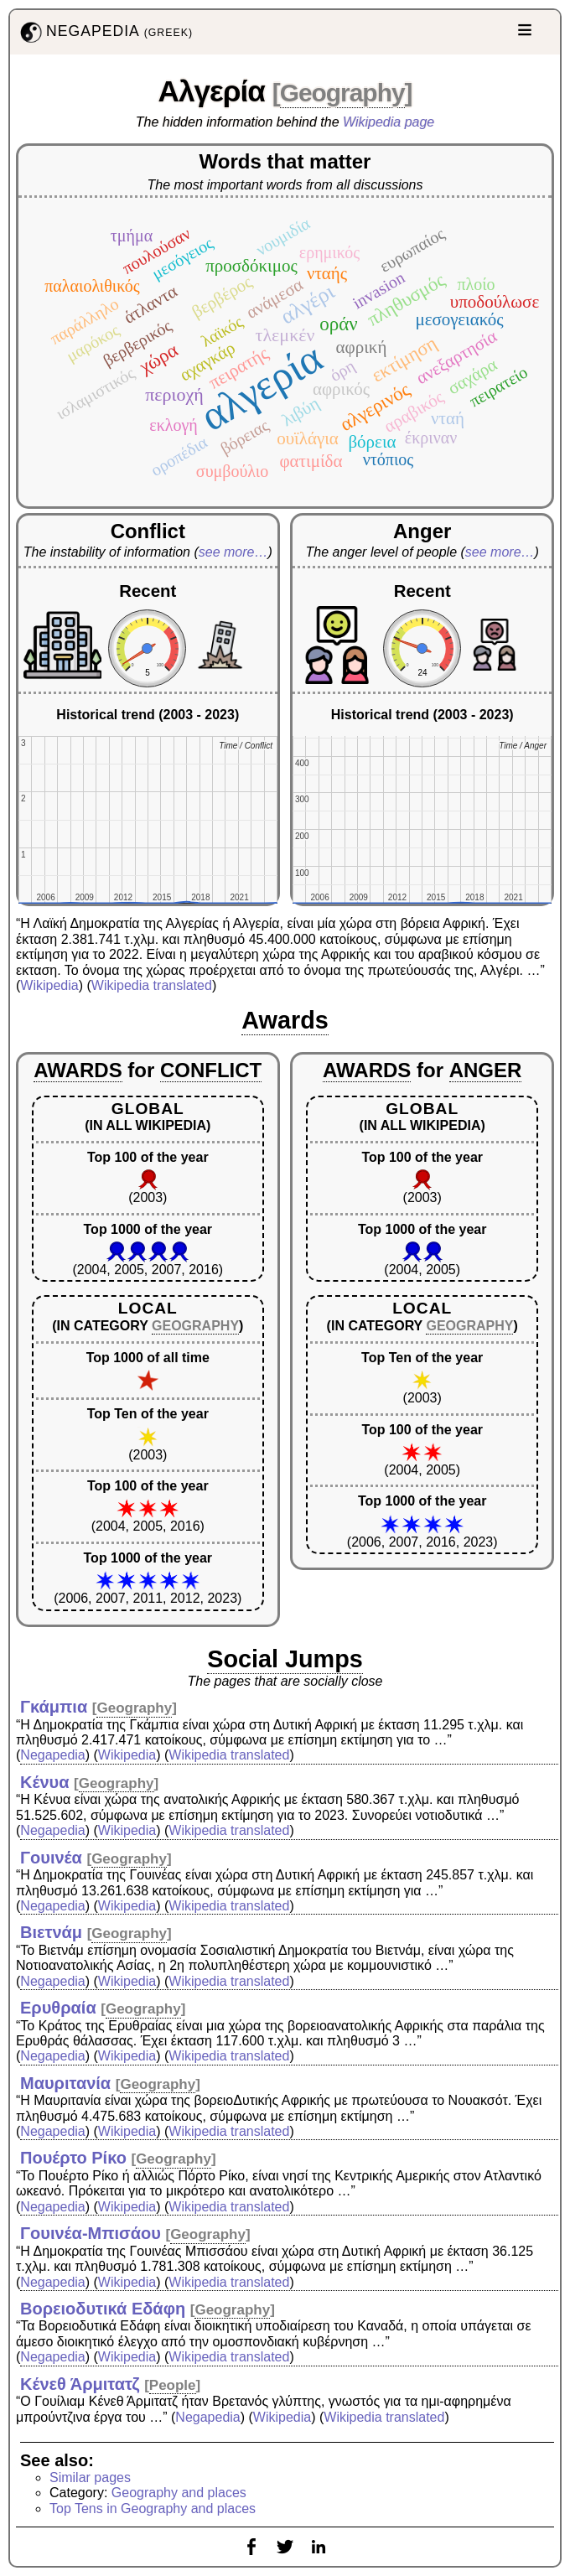 Image resolution: width=570 pixels, height=2576 pixels. Describe the element at coordinates (195, 1326) in the screenshot. I see `GEOGRAPHY` at that location.